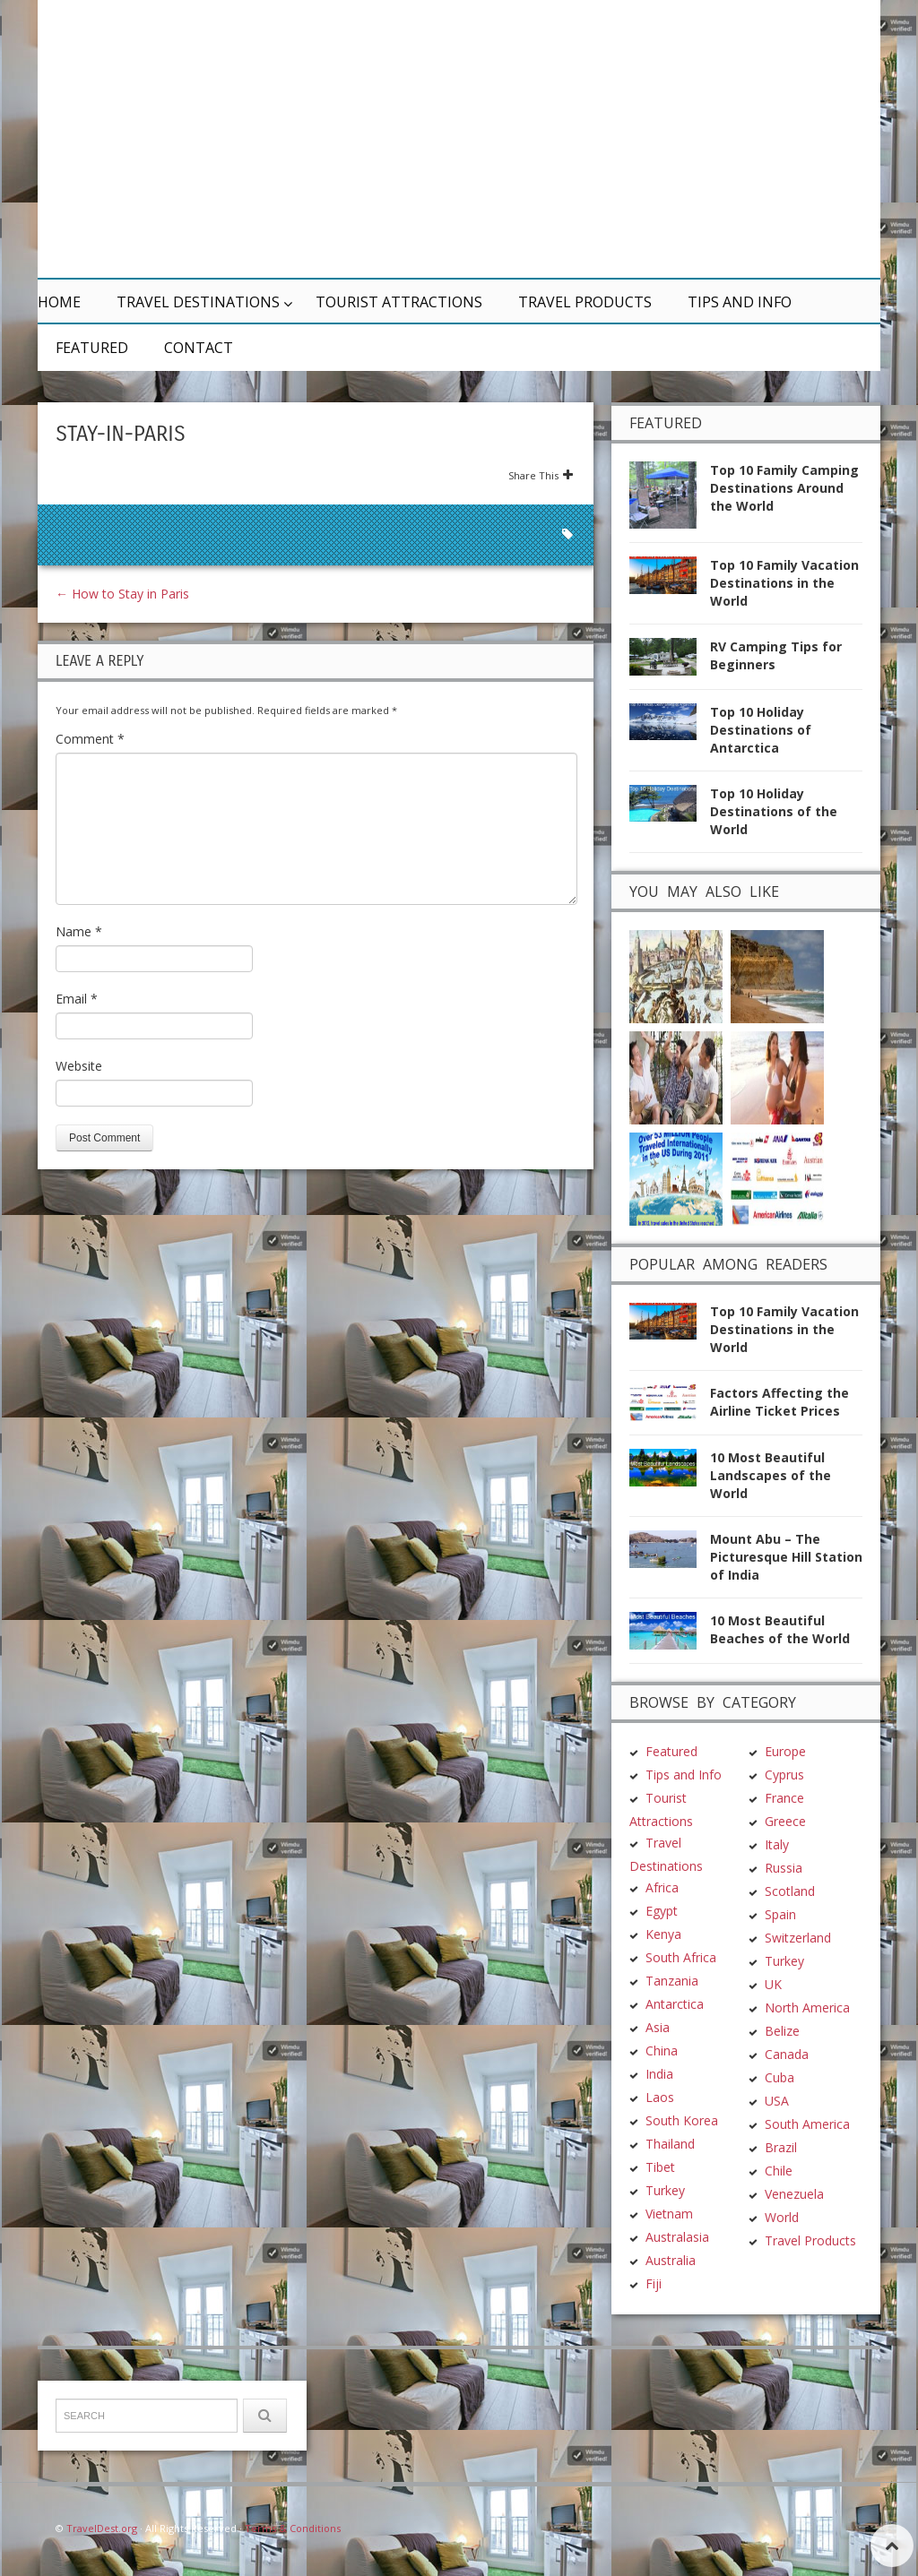  Describe the element at coordinates (198, 348) in the screenshot. I see `Contact` at that location.